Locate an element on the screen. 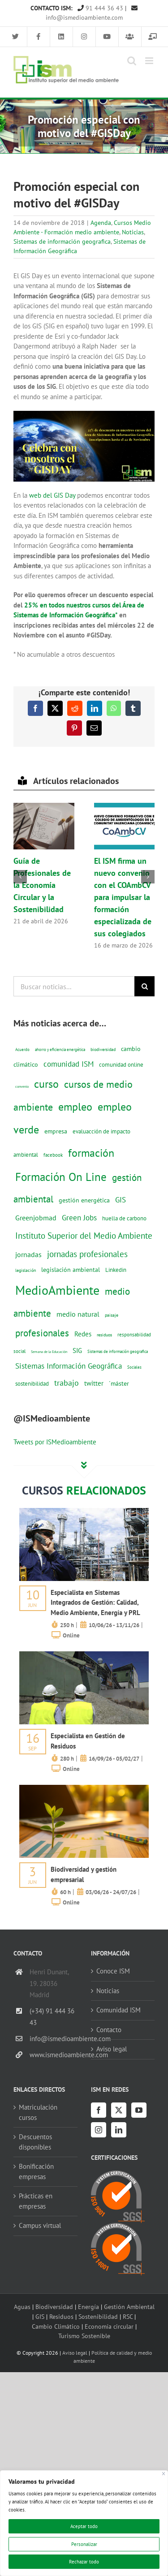 Image resolution: width=168 pixels, height=2576 pixels. ahorro y eficiencia energética [ahorro y eficiencia energética (10 elementos)] is located at coordinates (60, 1049).